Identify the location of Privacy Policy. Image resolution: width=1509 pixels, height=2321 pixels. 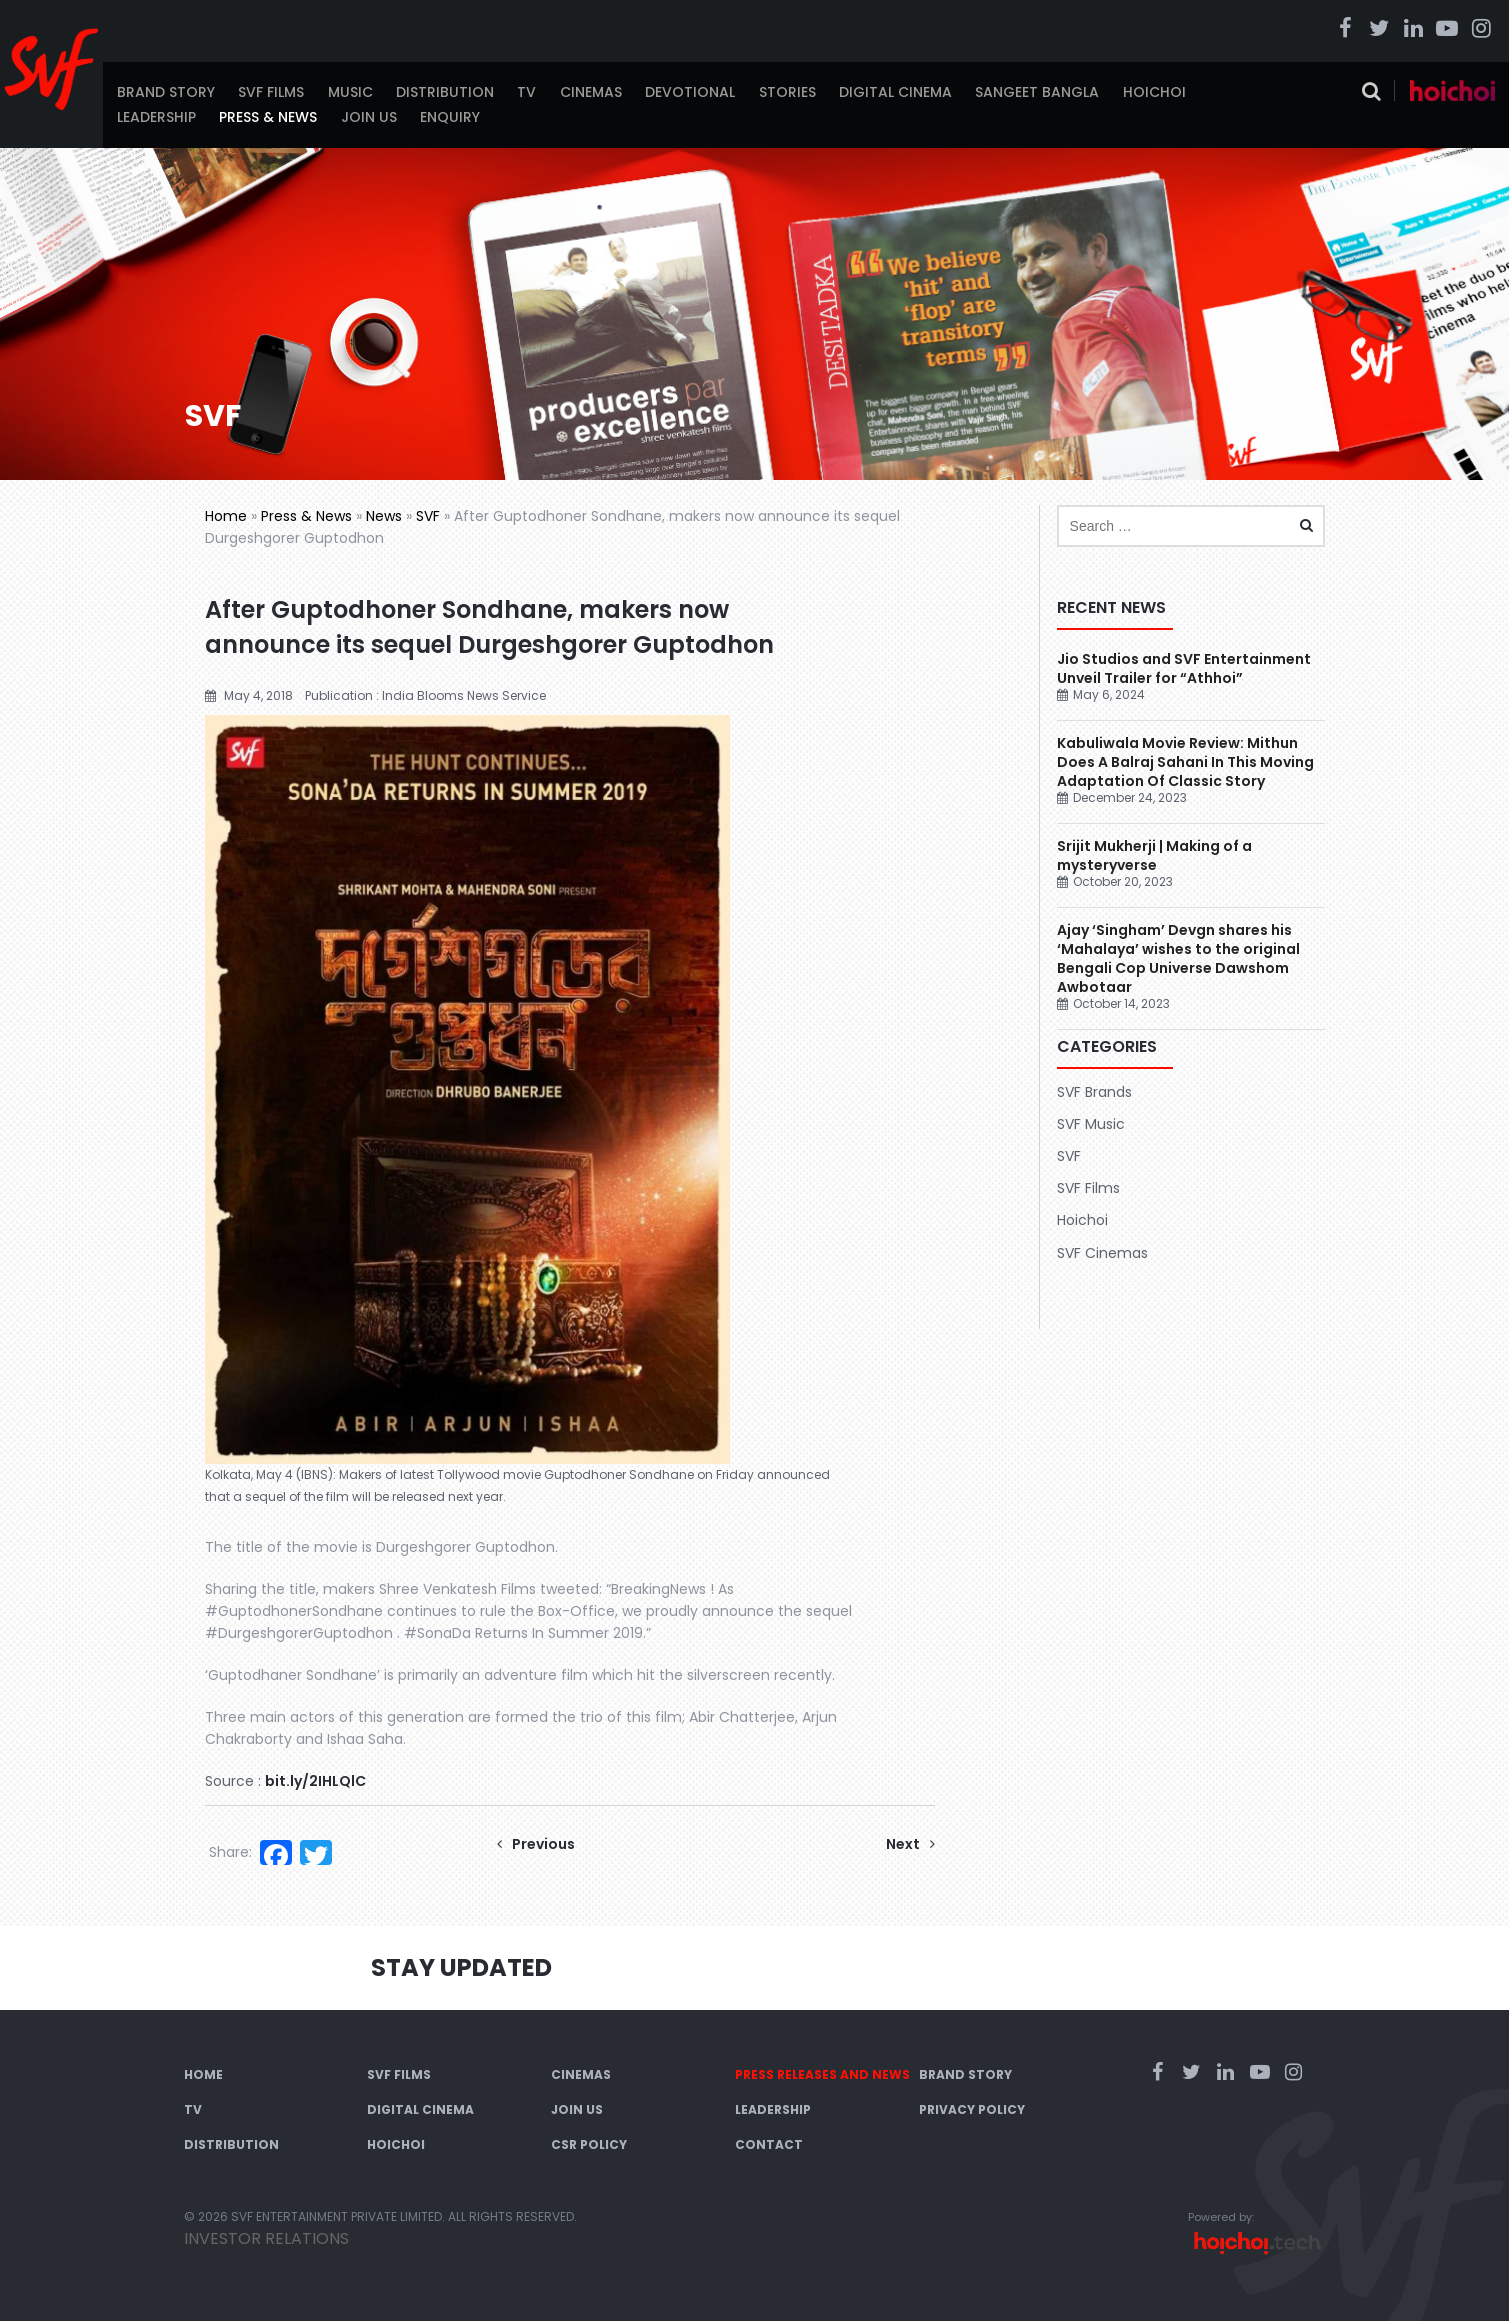
(972, 2109).